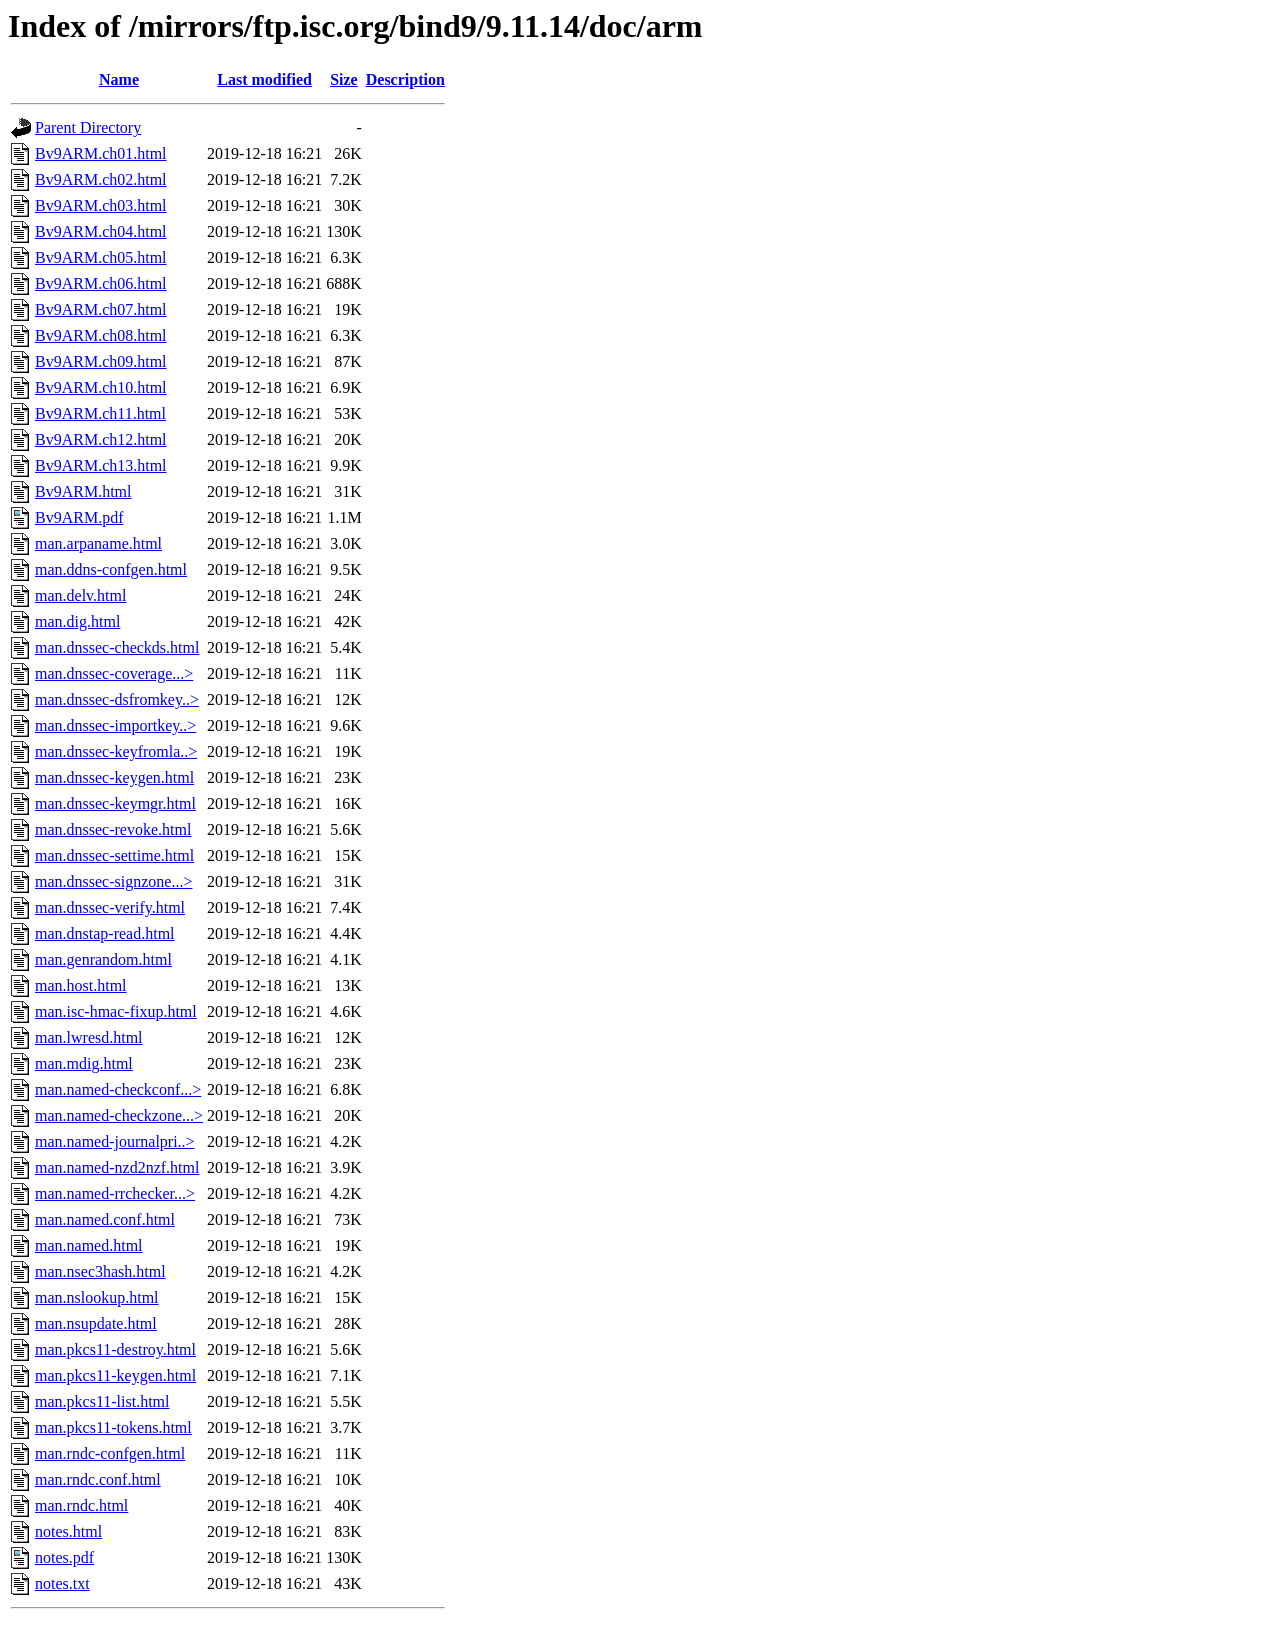  What do you see at coordinates (101, 309) in the screenshot?
I see `Bv9ARM.ch07.html` at bounding box center [101, 309].